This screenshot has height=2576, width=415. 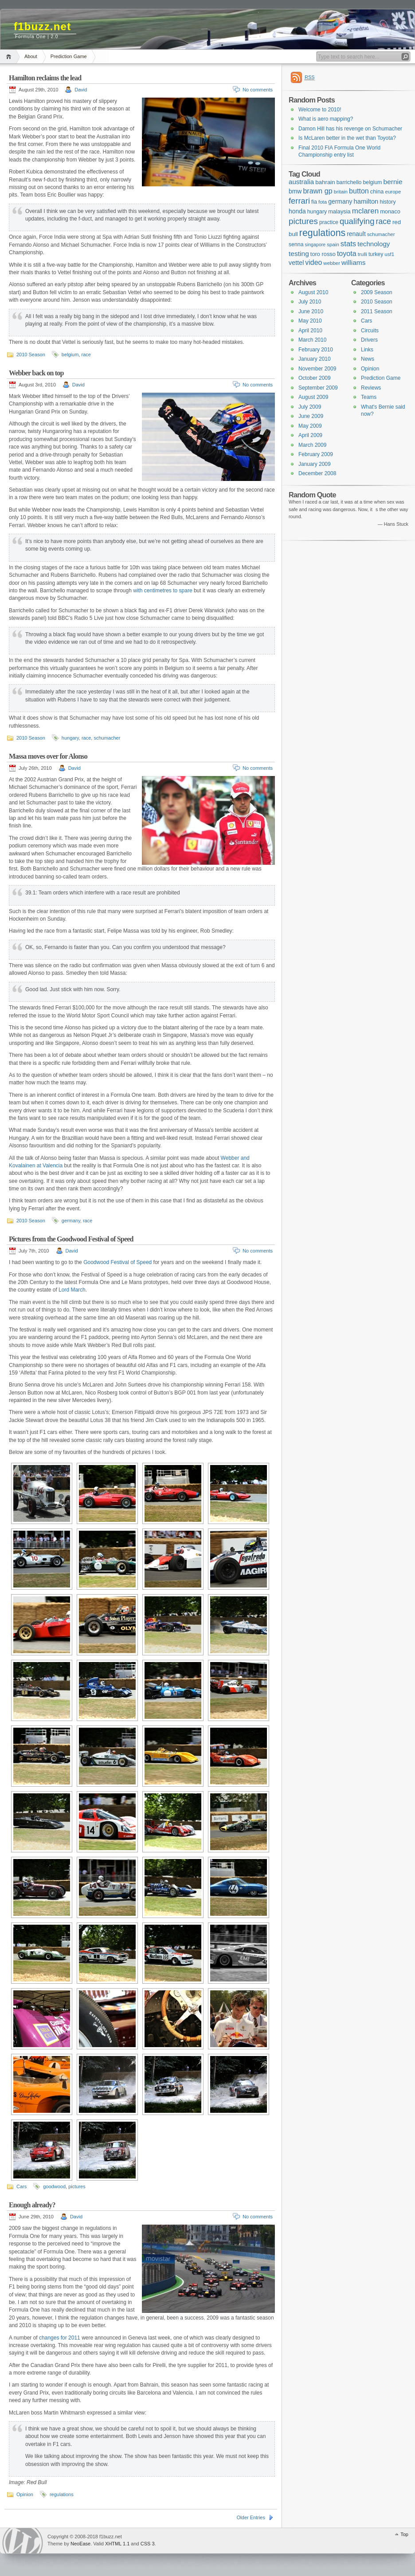 I want to click on Circuits, so click(x=370, y=330).